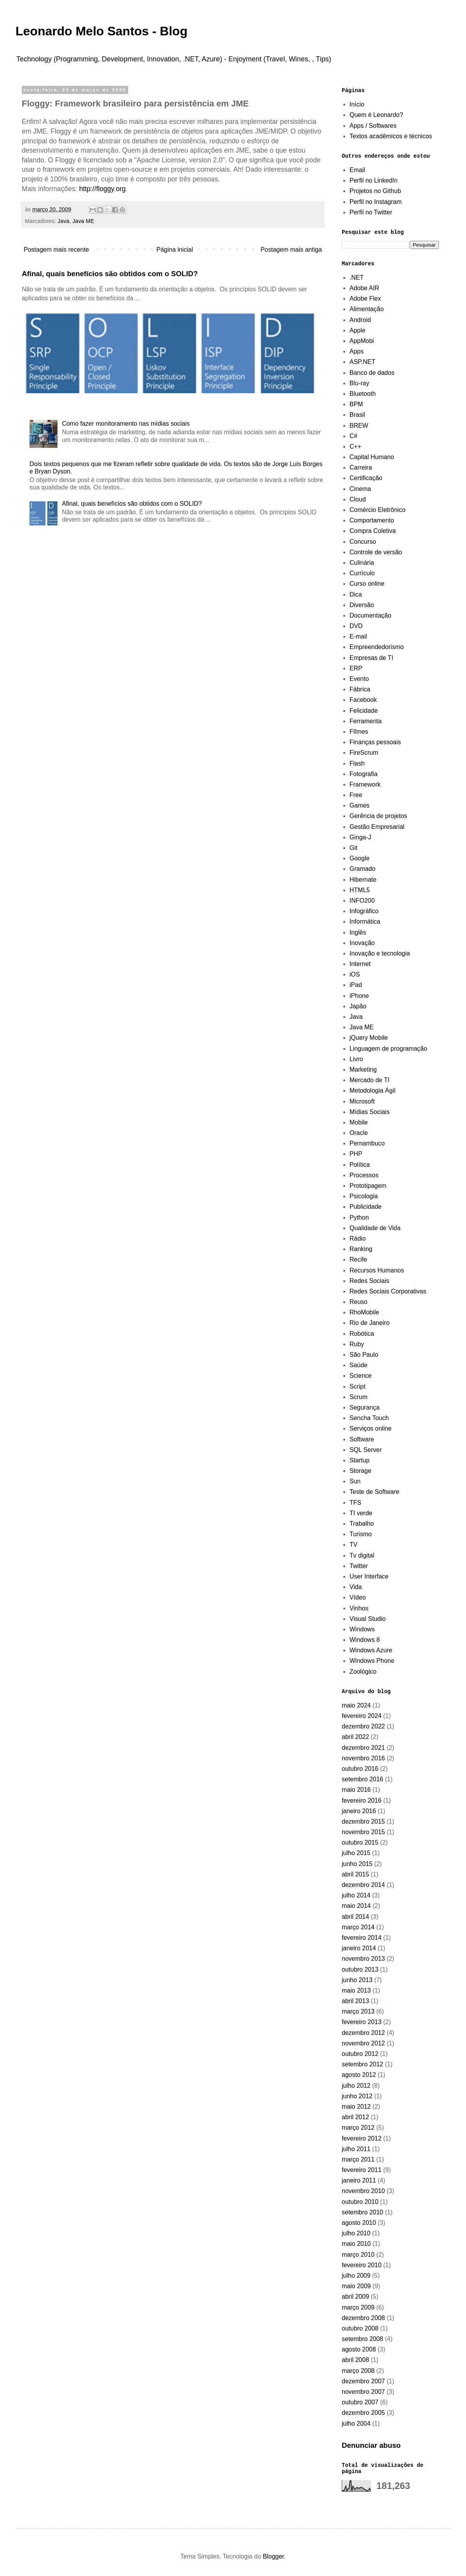 The height and width of the screenshot is (2576, 466). What do you see at coordinates (359, 383) in the screenshot?
I see `Blu-ray` at bounding box center [359, 383].